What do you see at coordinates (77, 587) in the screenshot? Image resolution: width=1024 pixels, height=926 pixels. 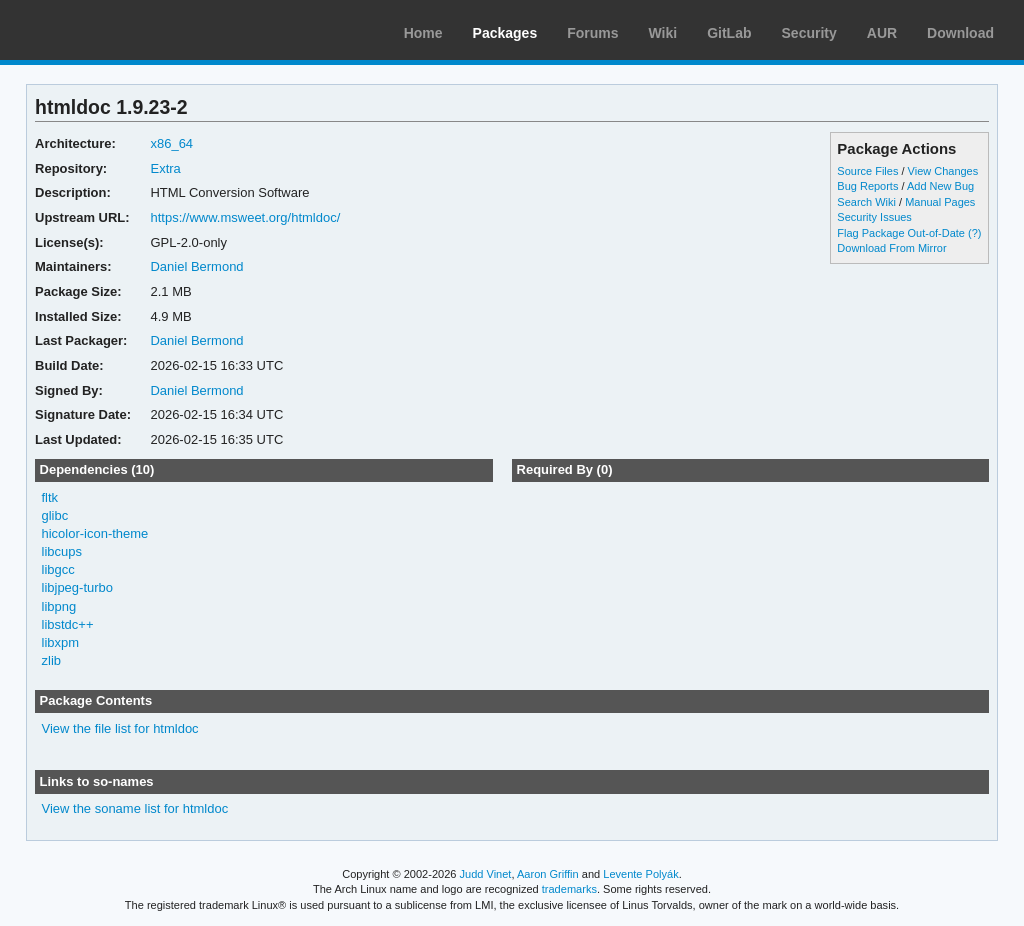 I see `libjpeg-turbo` at bounding box center [77, 587].